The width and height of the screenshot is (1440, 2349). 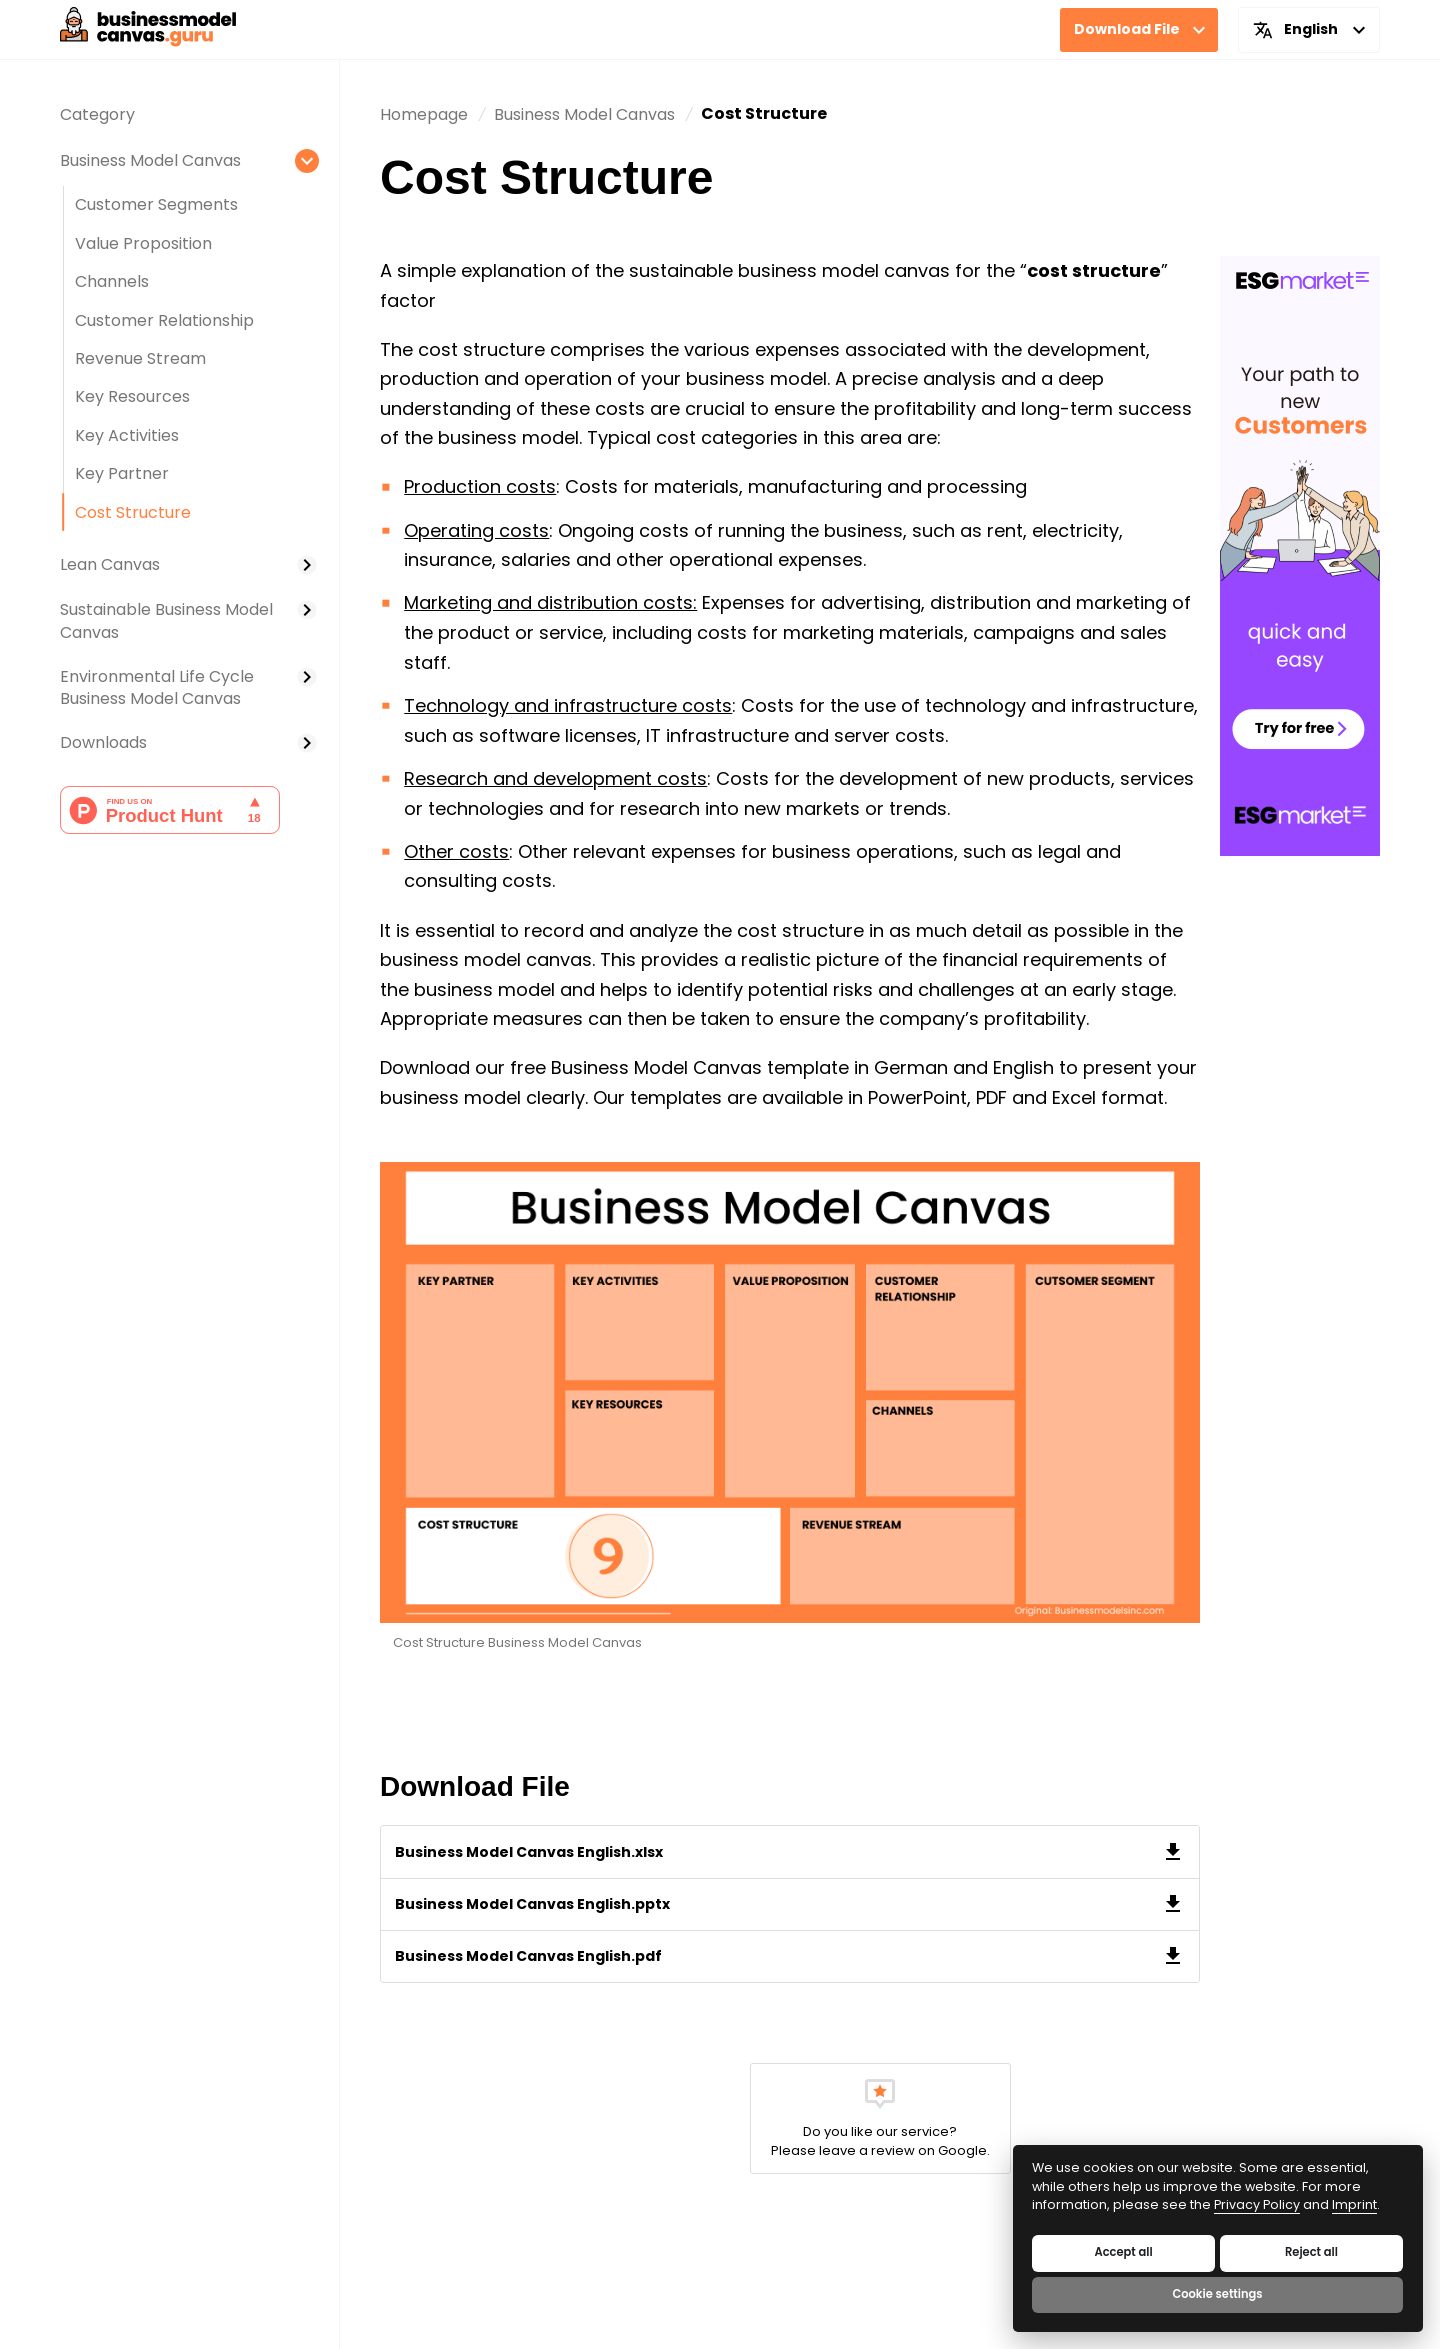 What do you see at coordinates (1354, 2204) in the screenshot?
I see `Imprint` at bounding box center [1354, 2204].